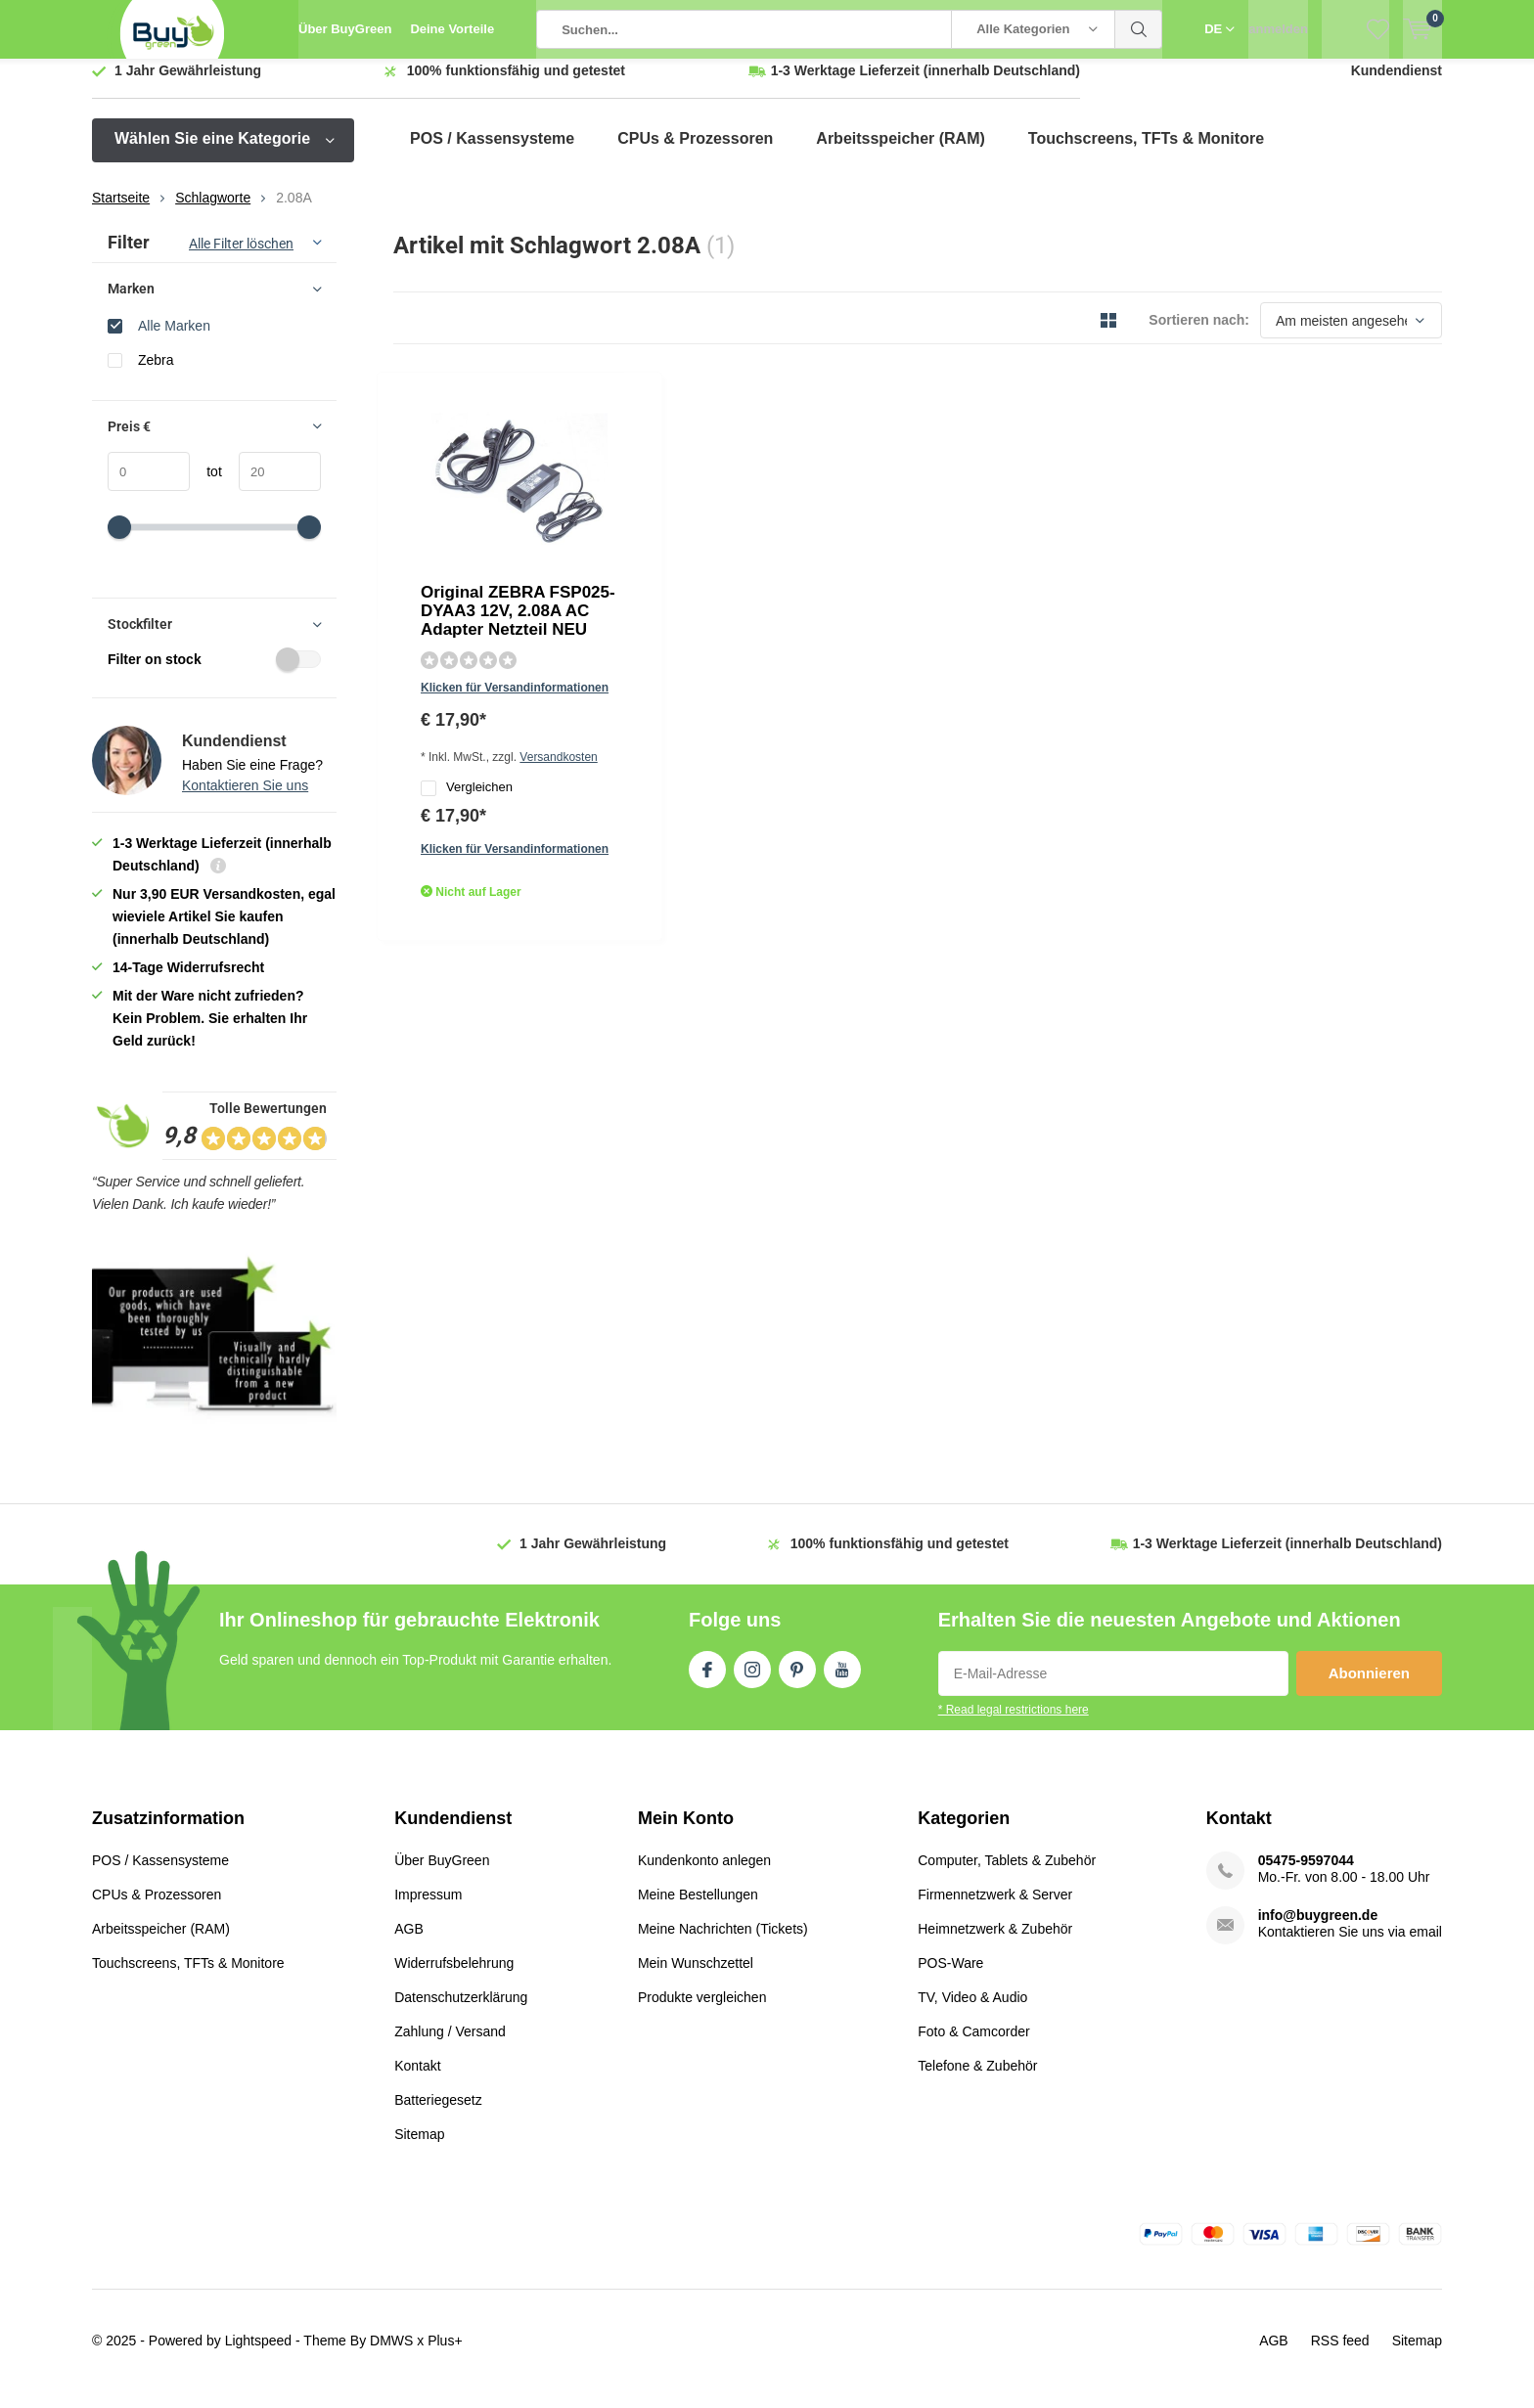  Describe the element at coordinates (925, 85) in the screenshot. I see `(innerhalb Deutschland)` at that location.